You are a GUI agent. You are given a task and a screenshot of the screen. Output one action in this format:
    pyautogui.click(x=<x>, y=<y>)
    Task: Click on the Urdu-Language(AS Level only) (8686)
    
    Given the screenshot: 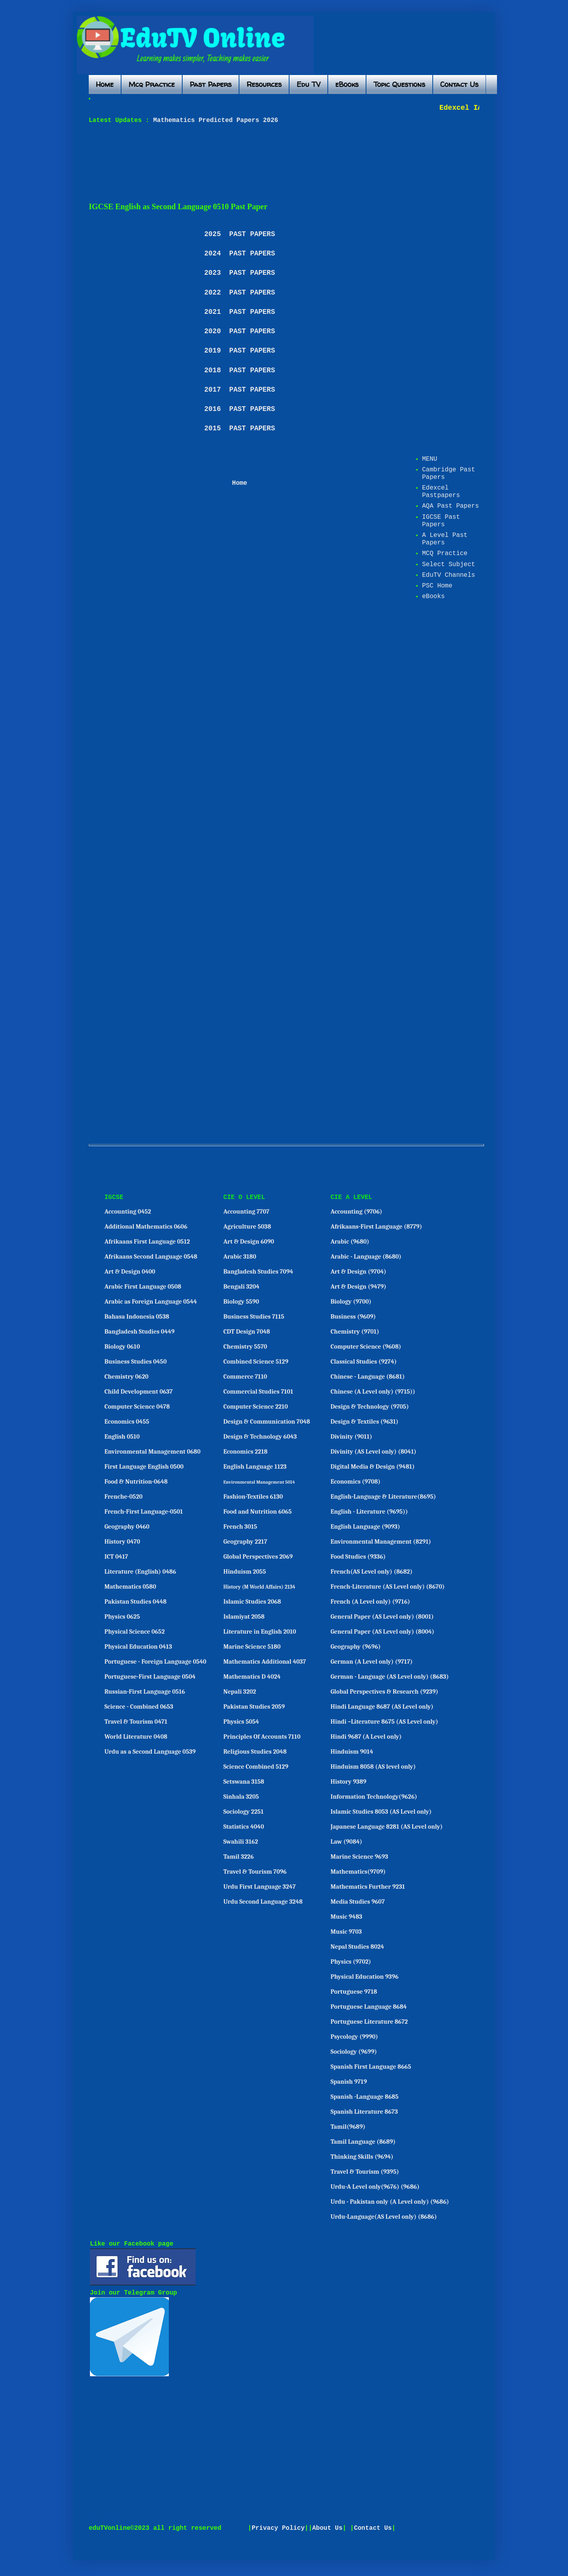 What is the action you would take?
    pyautogui.click(x=384, y=2216)
    